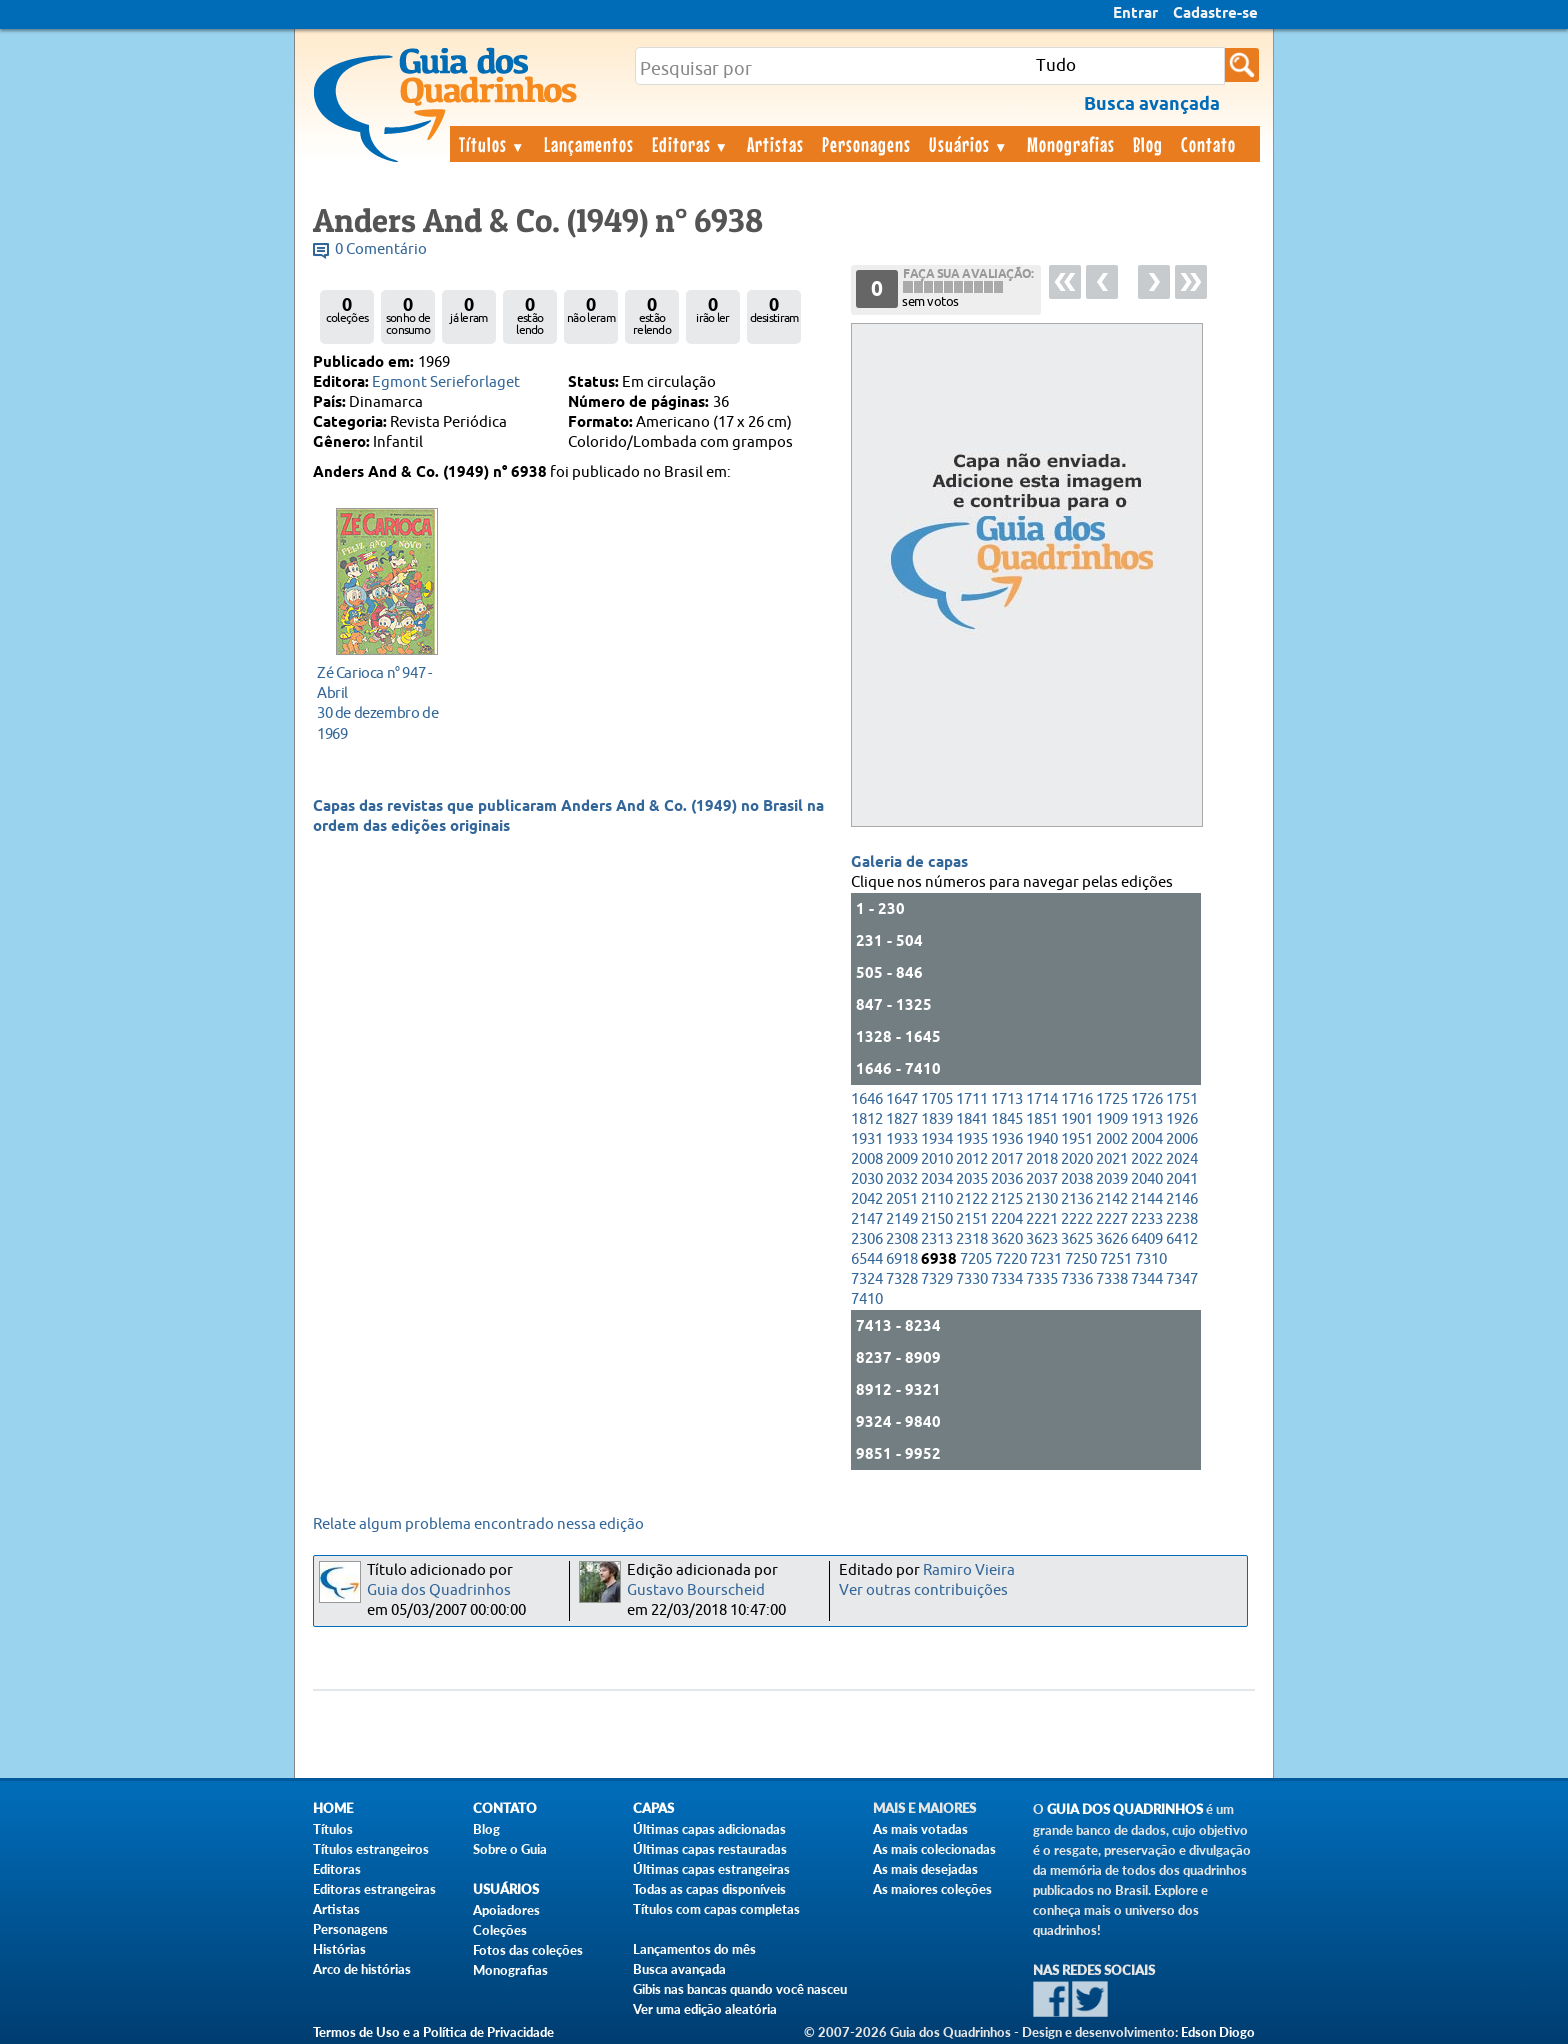  I want to click on Últimas capas estrangeiras, so click(711, 1869).